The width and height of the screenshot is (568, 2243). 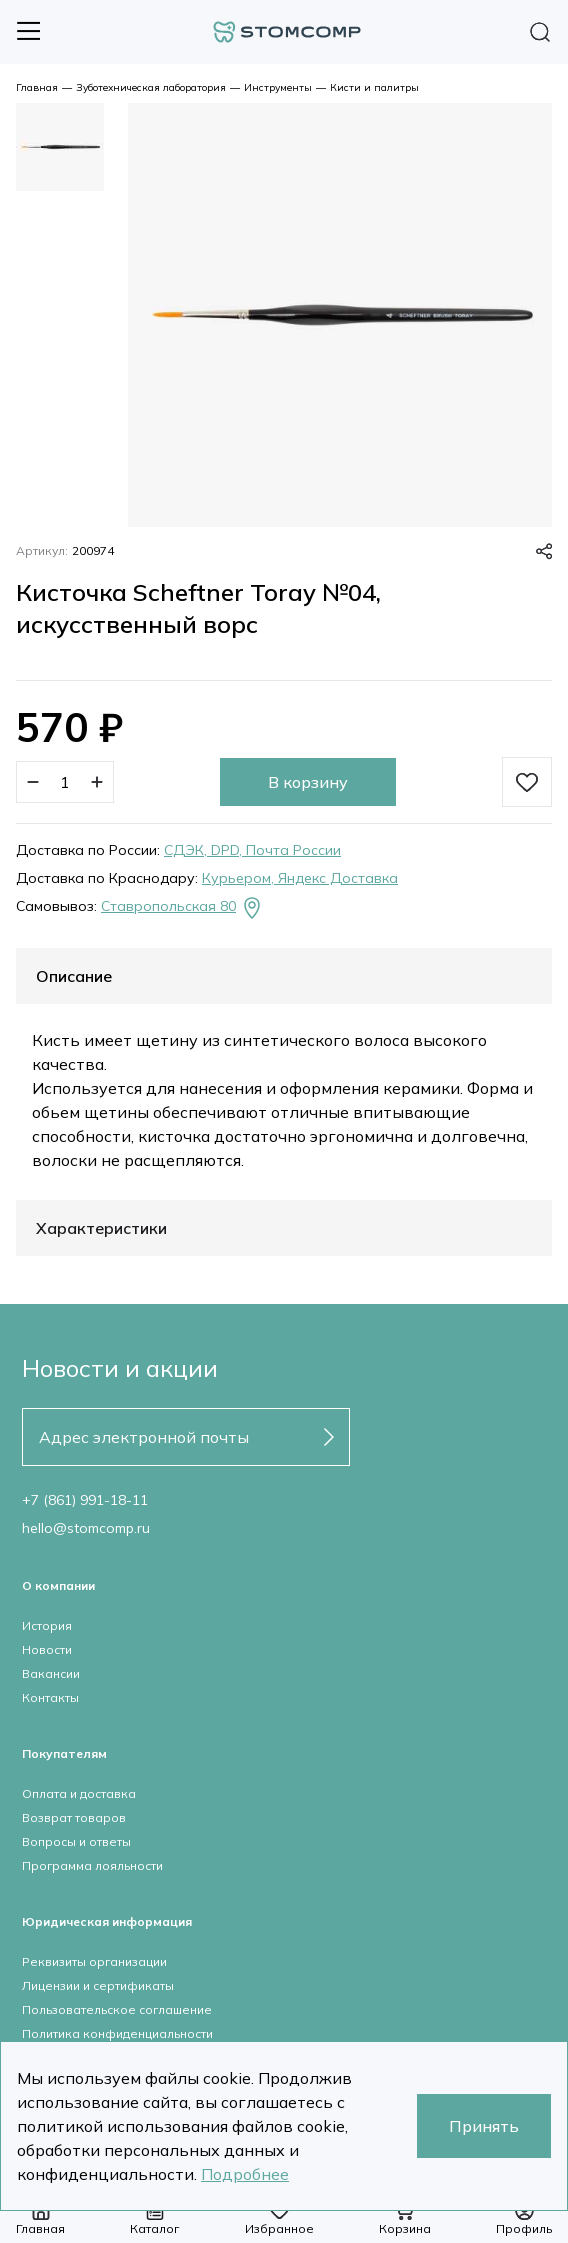 I want to click on Новости, so click(x=47, y=1649).